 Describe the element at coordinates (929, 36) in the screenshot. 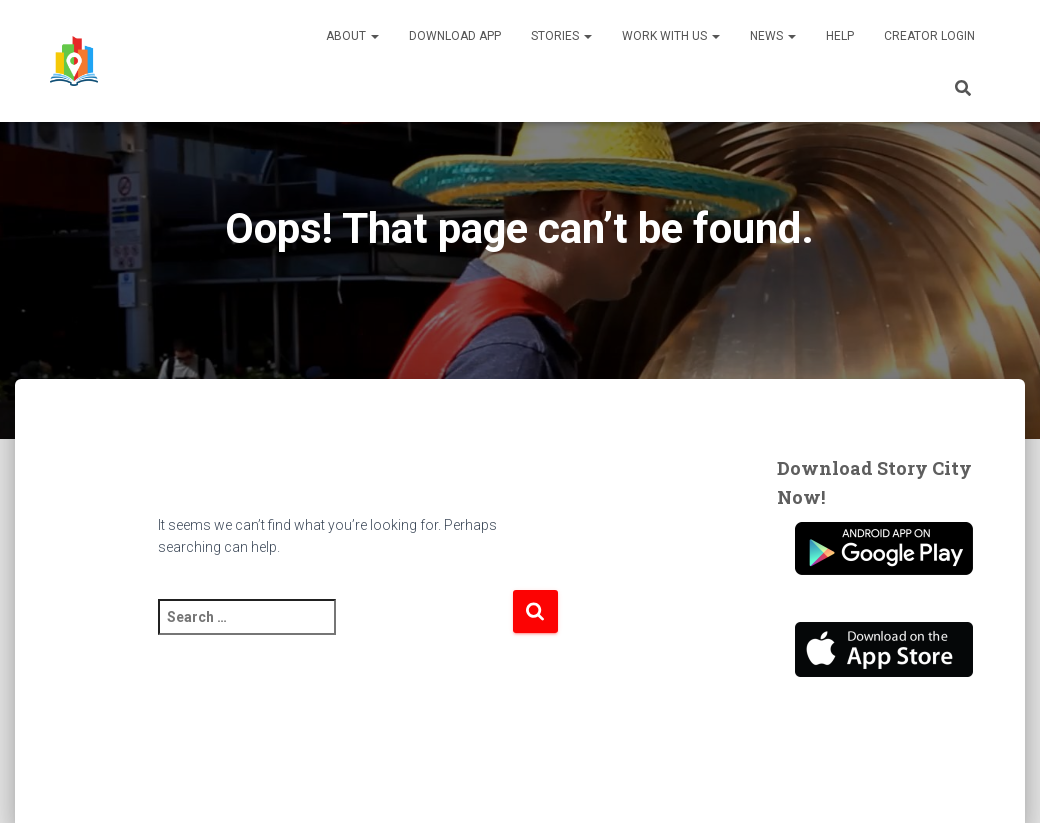

I see `Creator Login` at that location.